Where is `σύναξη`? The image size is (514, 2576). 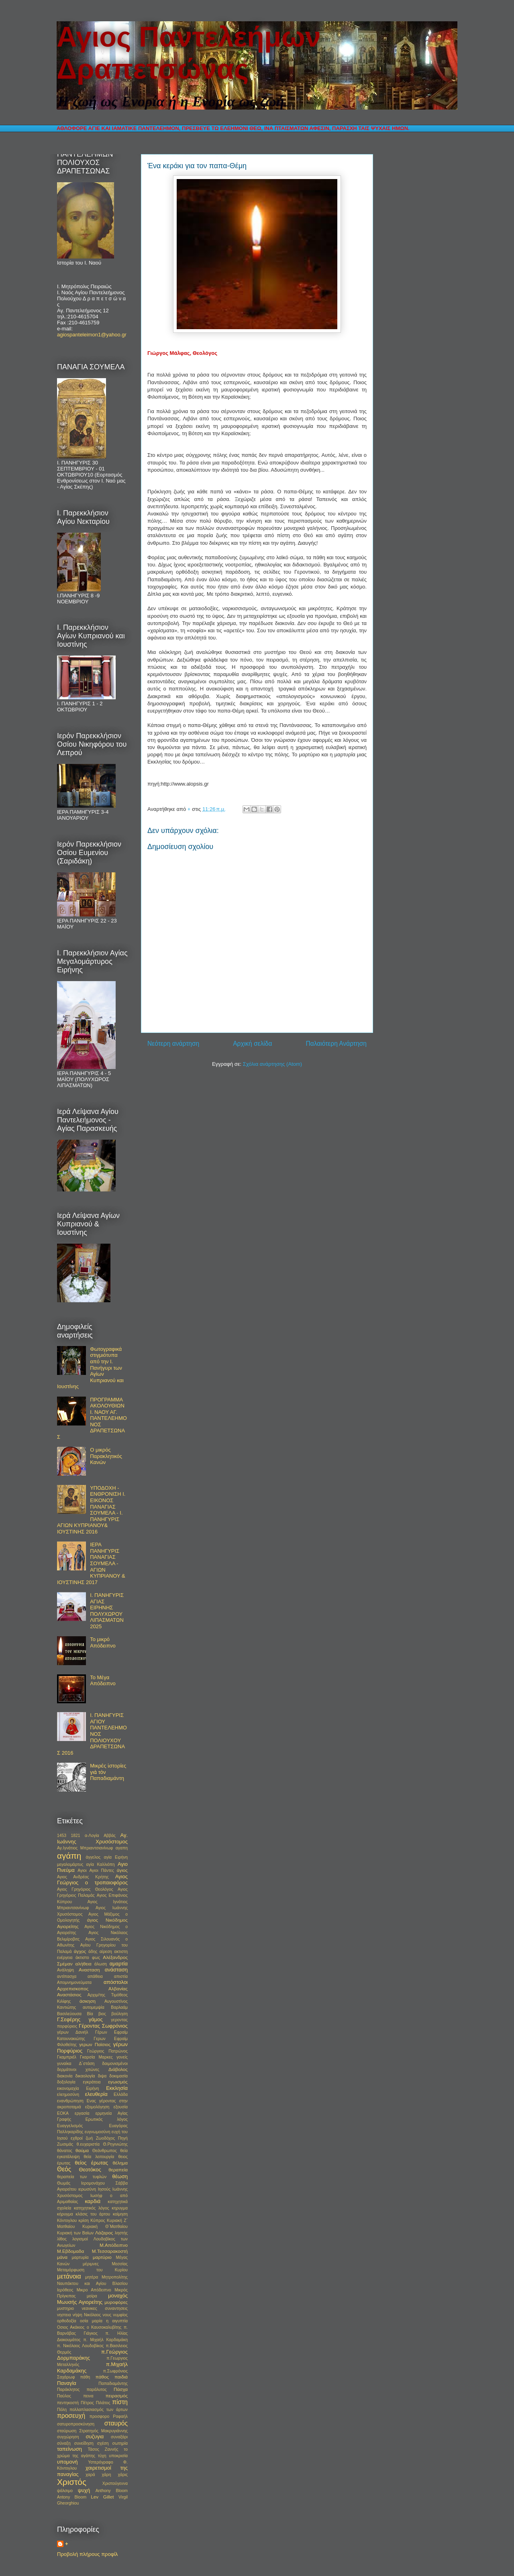
σύναξη is located at coordinates (64, 2443).